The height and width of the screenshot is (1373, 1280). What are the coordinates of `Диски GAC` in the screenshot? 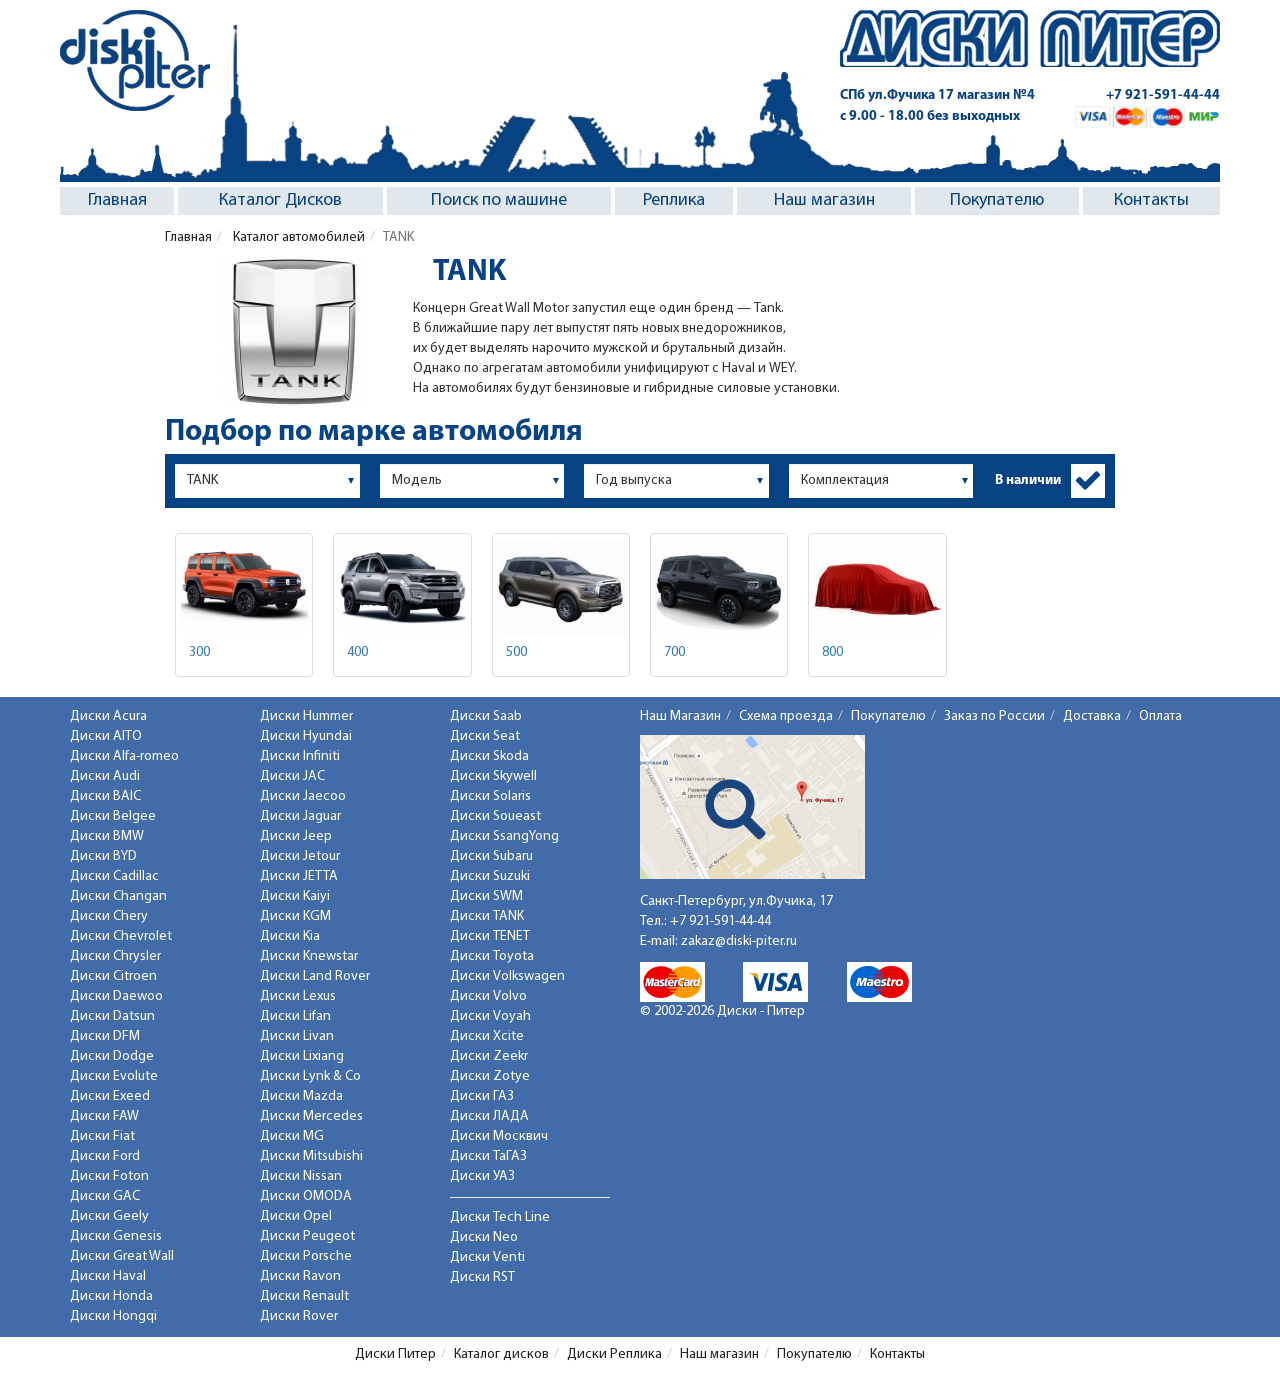 It's located at (105, 1196).